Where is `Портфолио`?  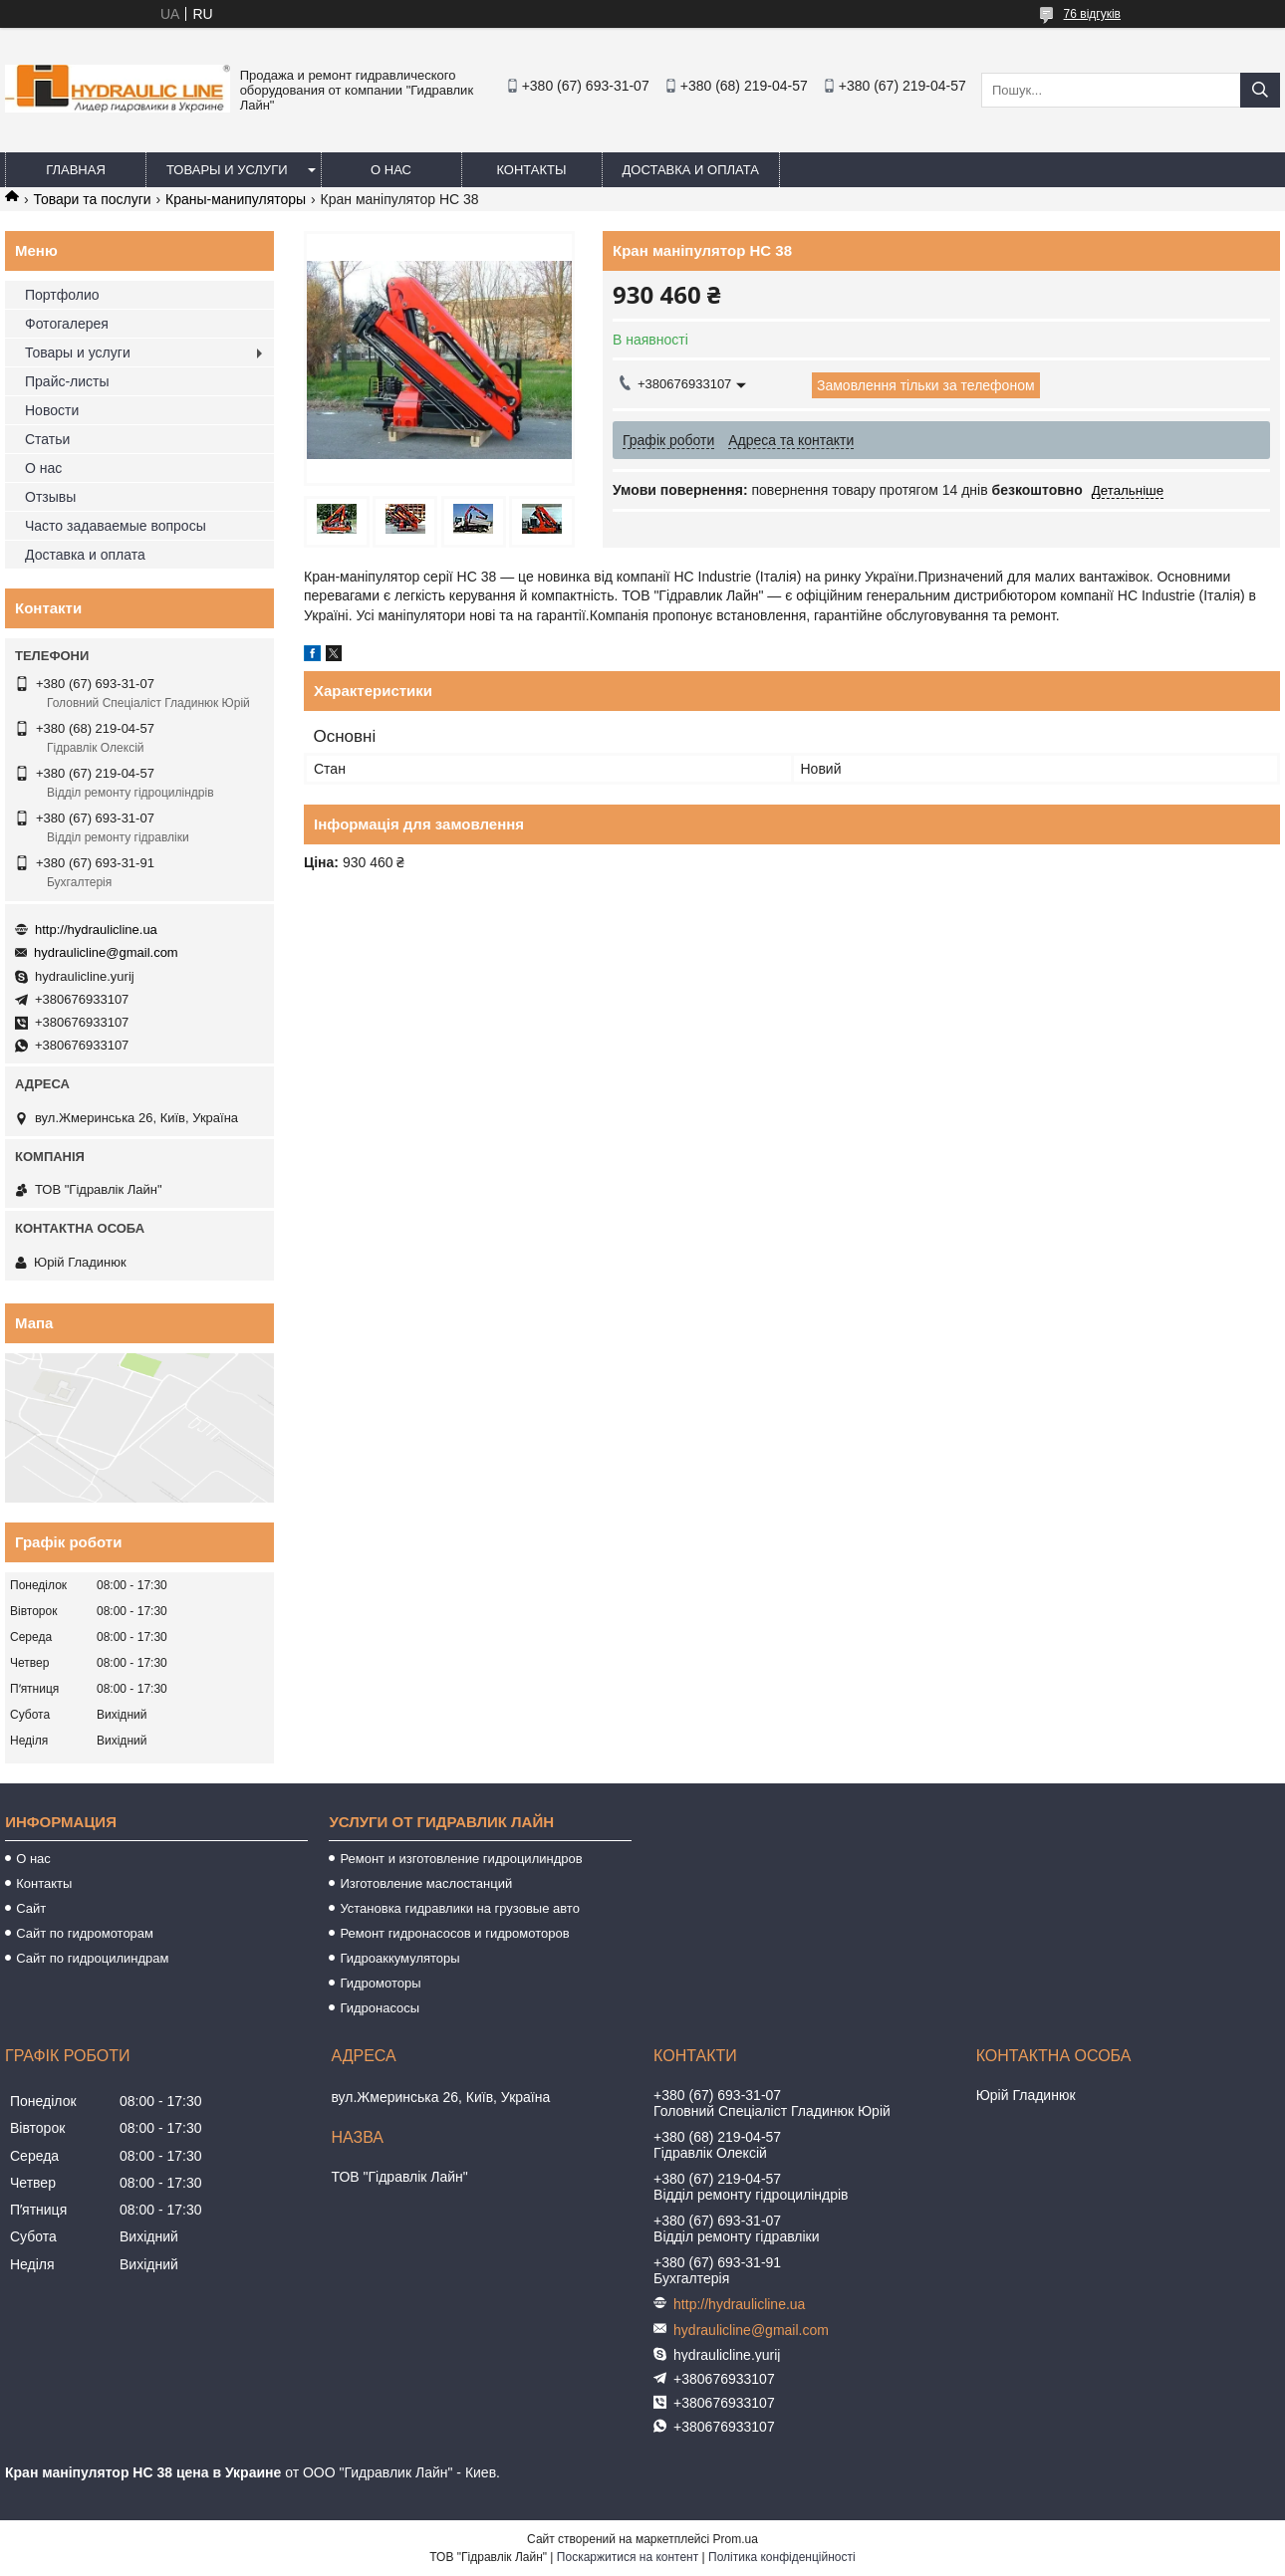 Портфолио is located at coordinates (62, 295).